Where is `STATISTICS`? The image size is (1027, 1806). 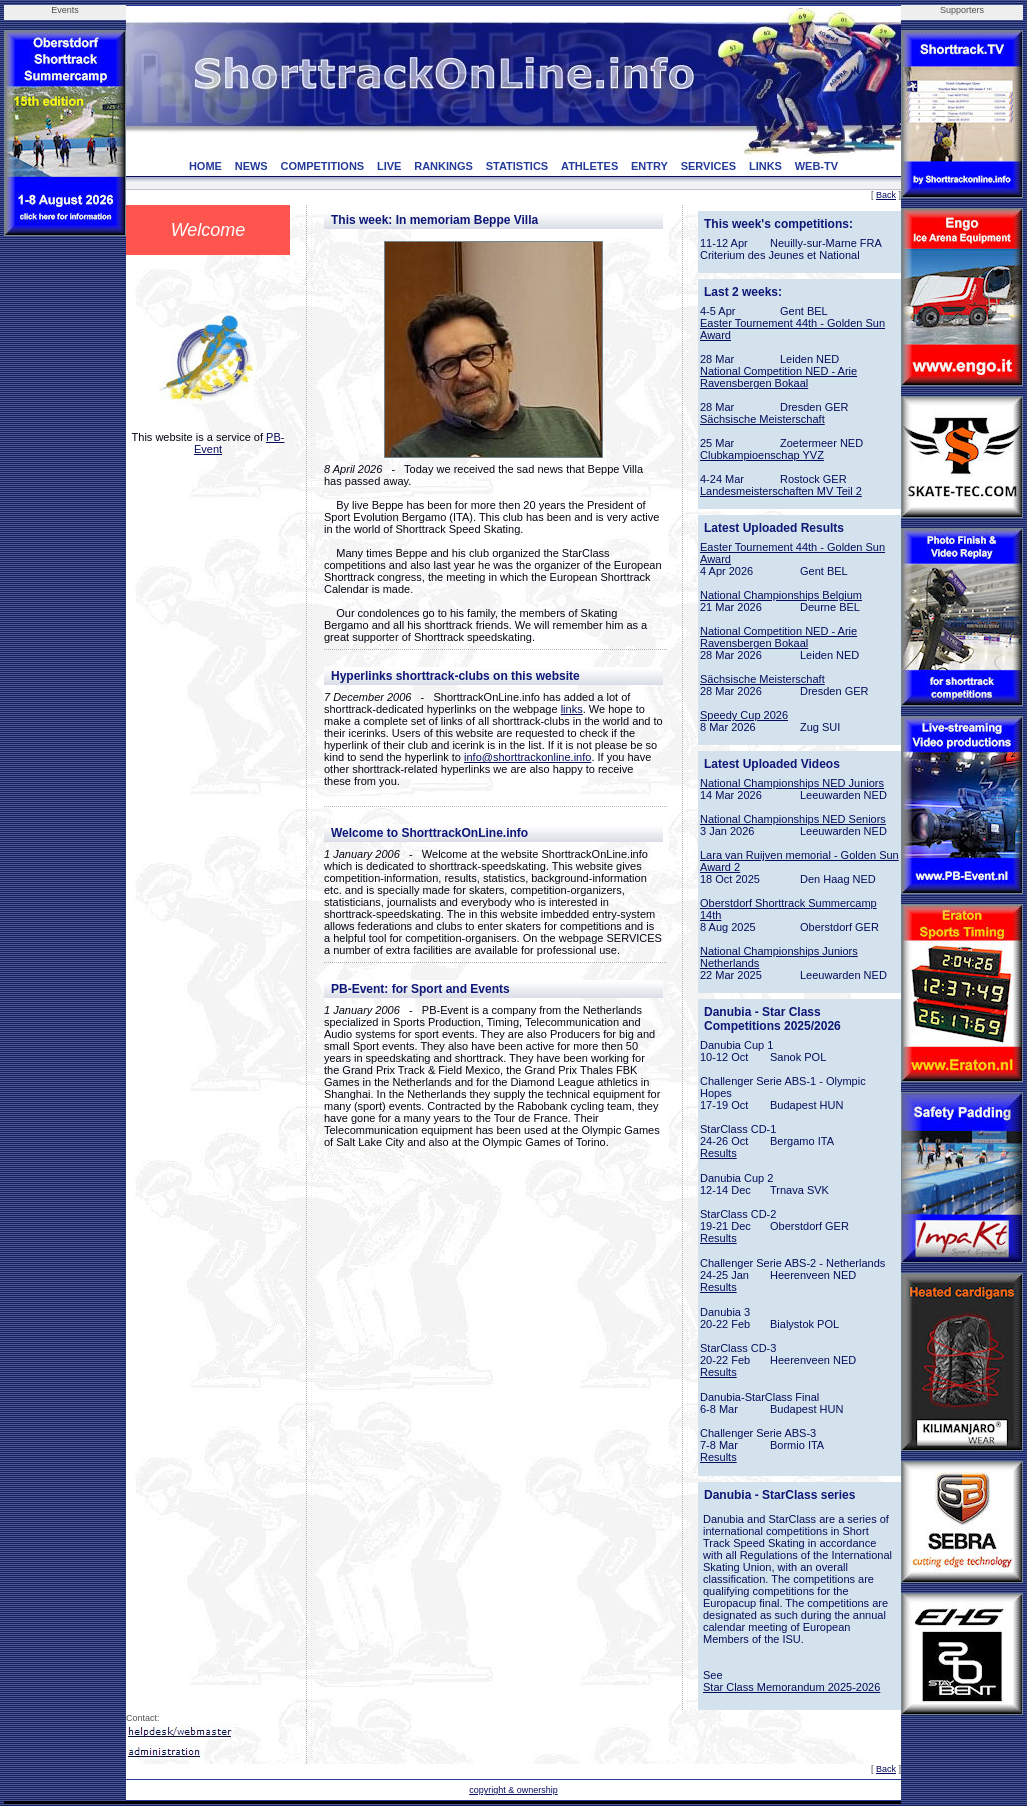
STATISTICS is located at coordinates (517, 166).